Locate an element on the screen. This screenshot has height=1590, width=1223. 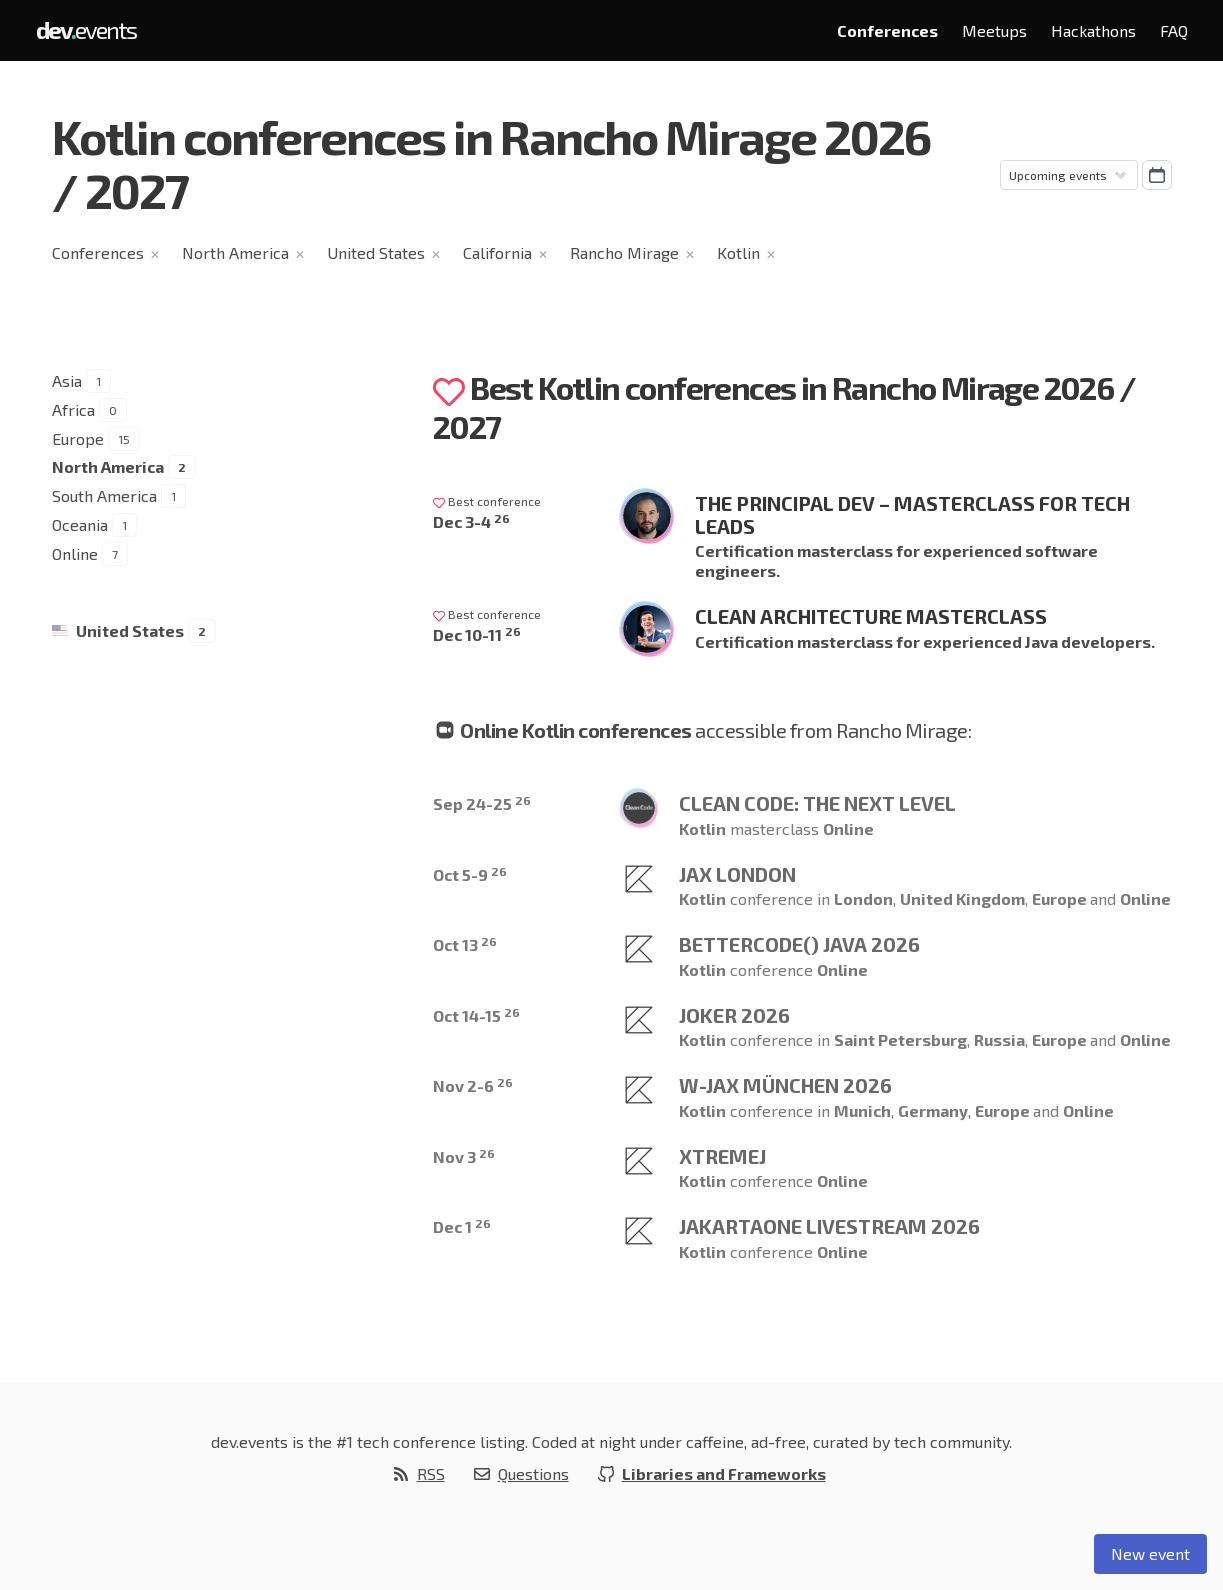
California is located at coordinates (497, 252).